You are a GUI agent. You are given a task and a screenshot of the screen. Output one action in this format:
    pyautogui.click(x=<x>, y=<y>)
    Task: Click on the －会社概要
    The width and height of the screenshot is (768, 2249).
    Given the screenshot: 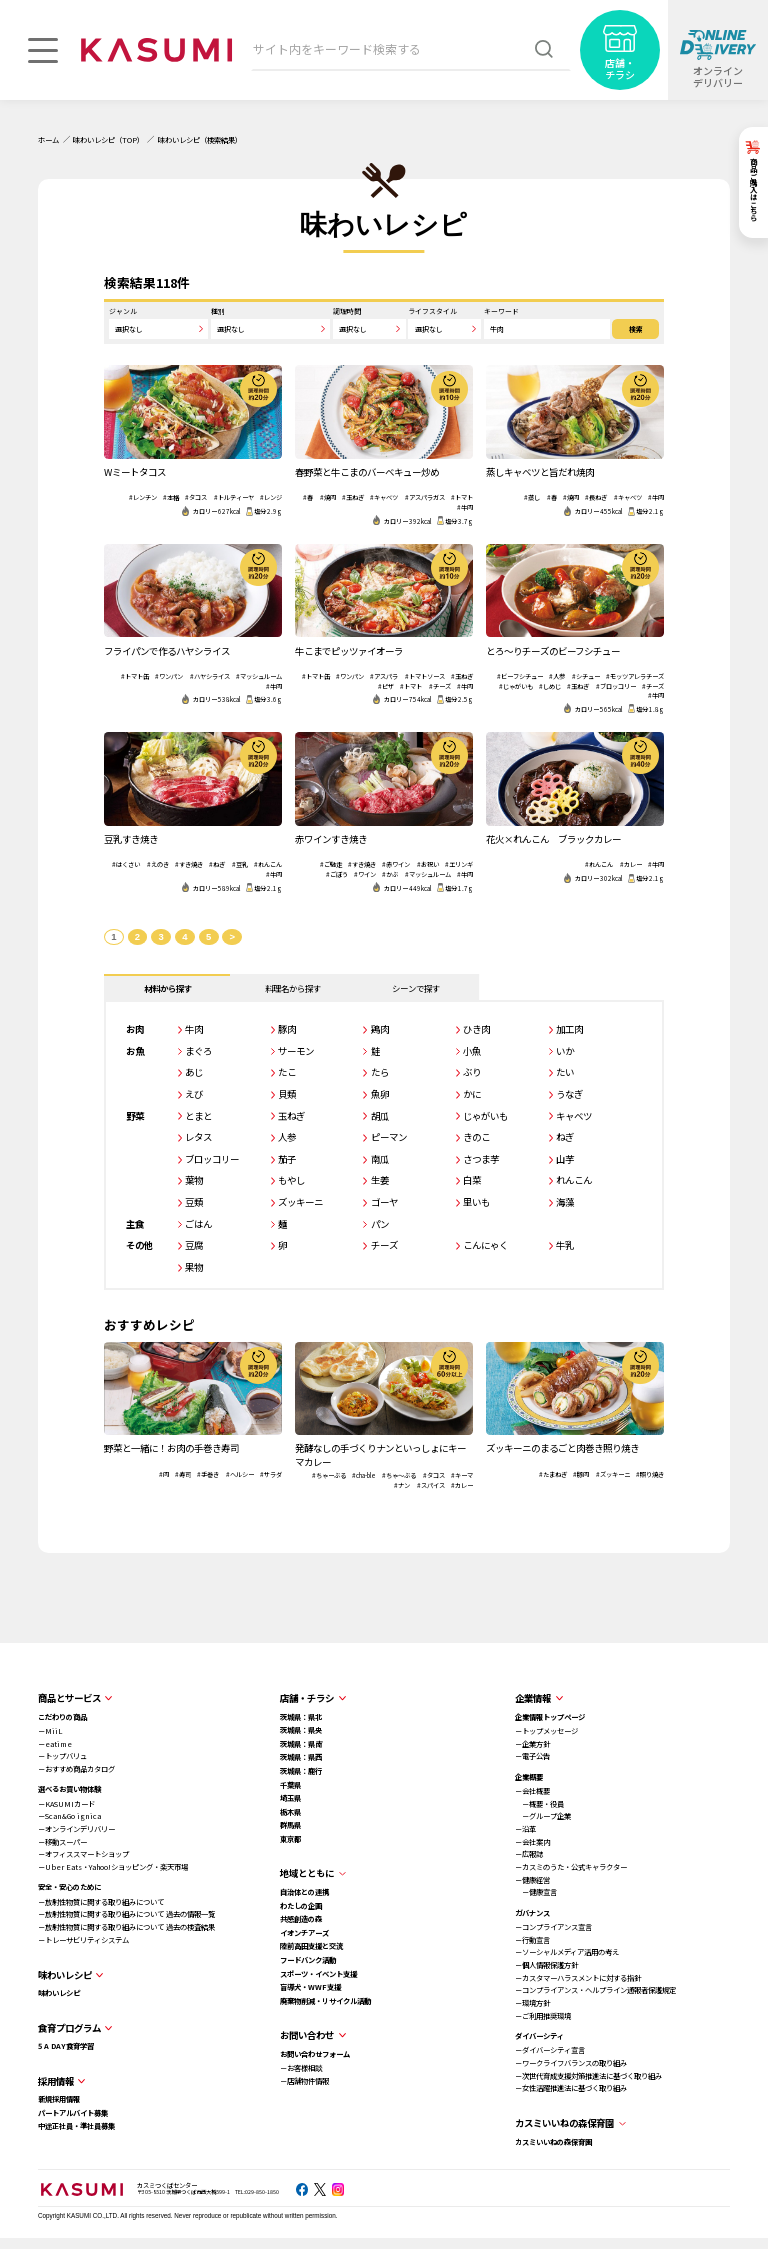 What is the action you would take?
    pyautogui.click(x=511, y=1801)
    